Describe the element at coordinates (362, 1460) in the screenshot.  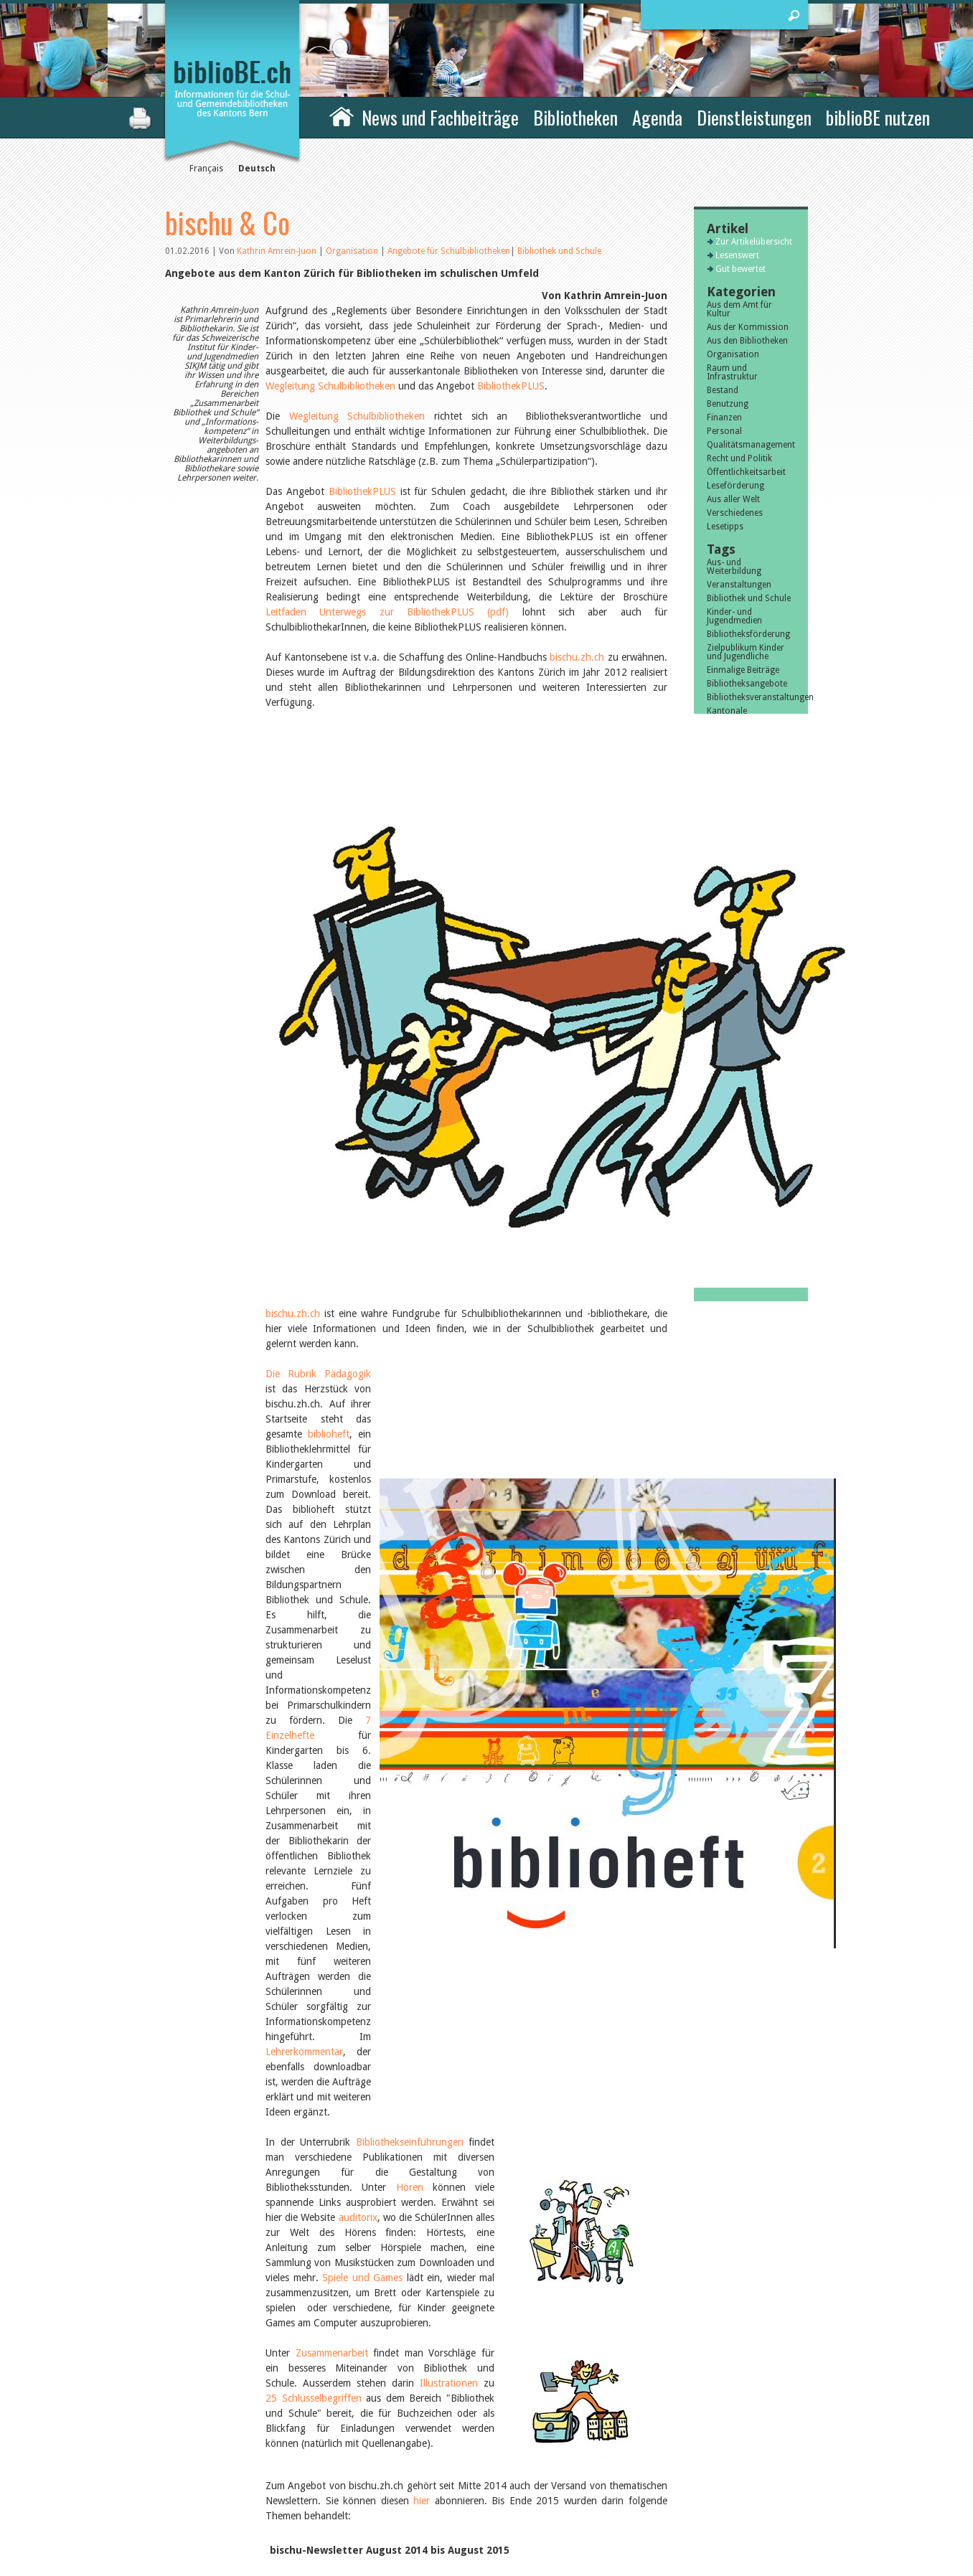
I see `Spiele und Games` at that location.